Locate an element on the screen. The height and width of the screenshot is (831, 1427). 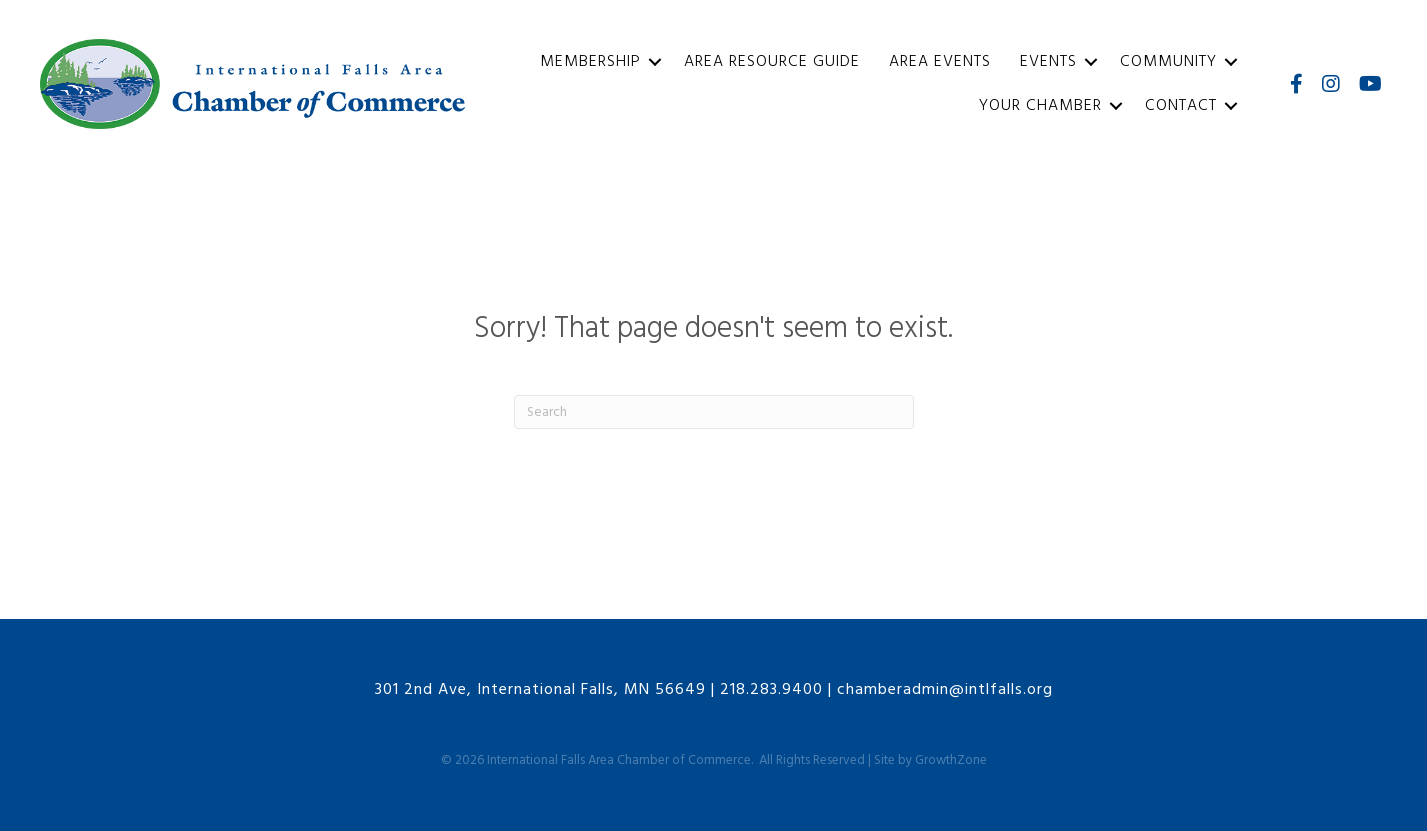
Contact is located at coordinates (1181, 106).